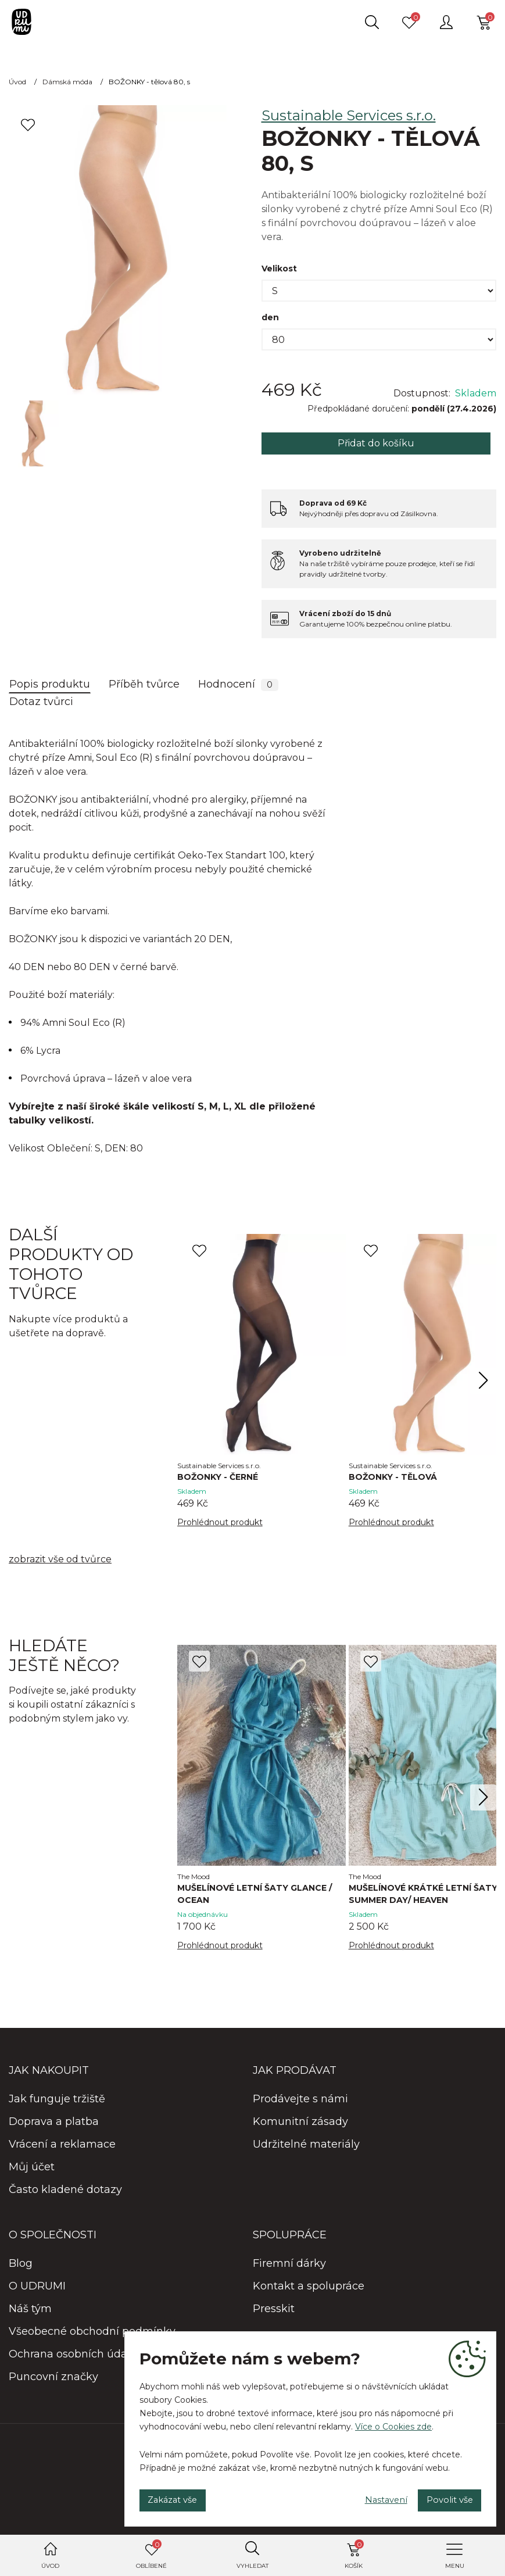  I want to click on Dámská móda, so click(67, 81).